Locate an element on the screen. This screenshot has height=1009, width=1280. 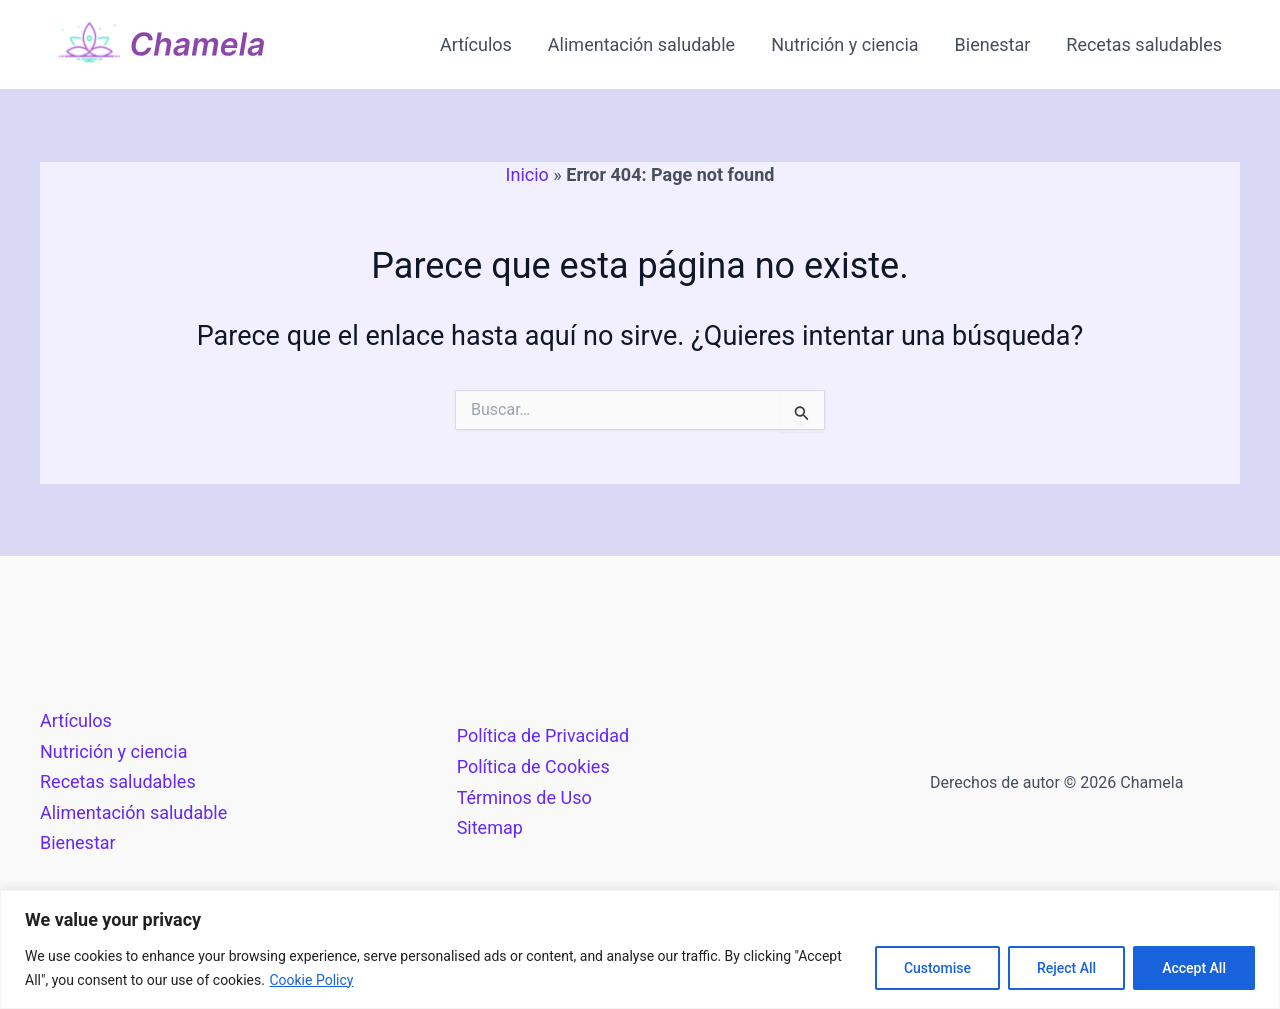
Términos de Uso is located at coordinates (524, 797).